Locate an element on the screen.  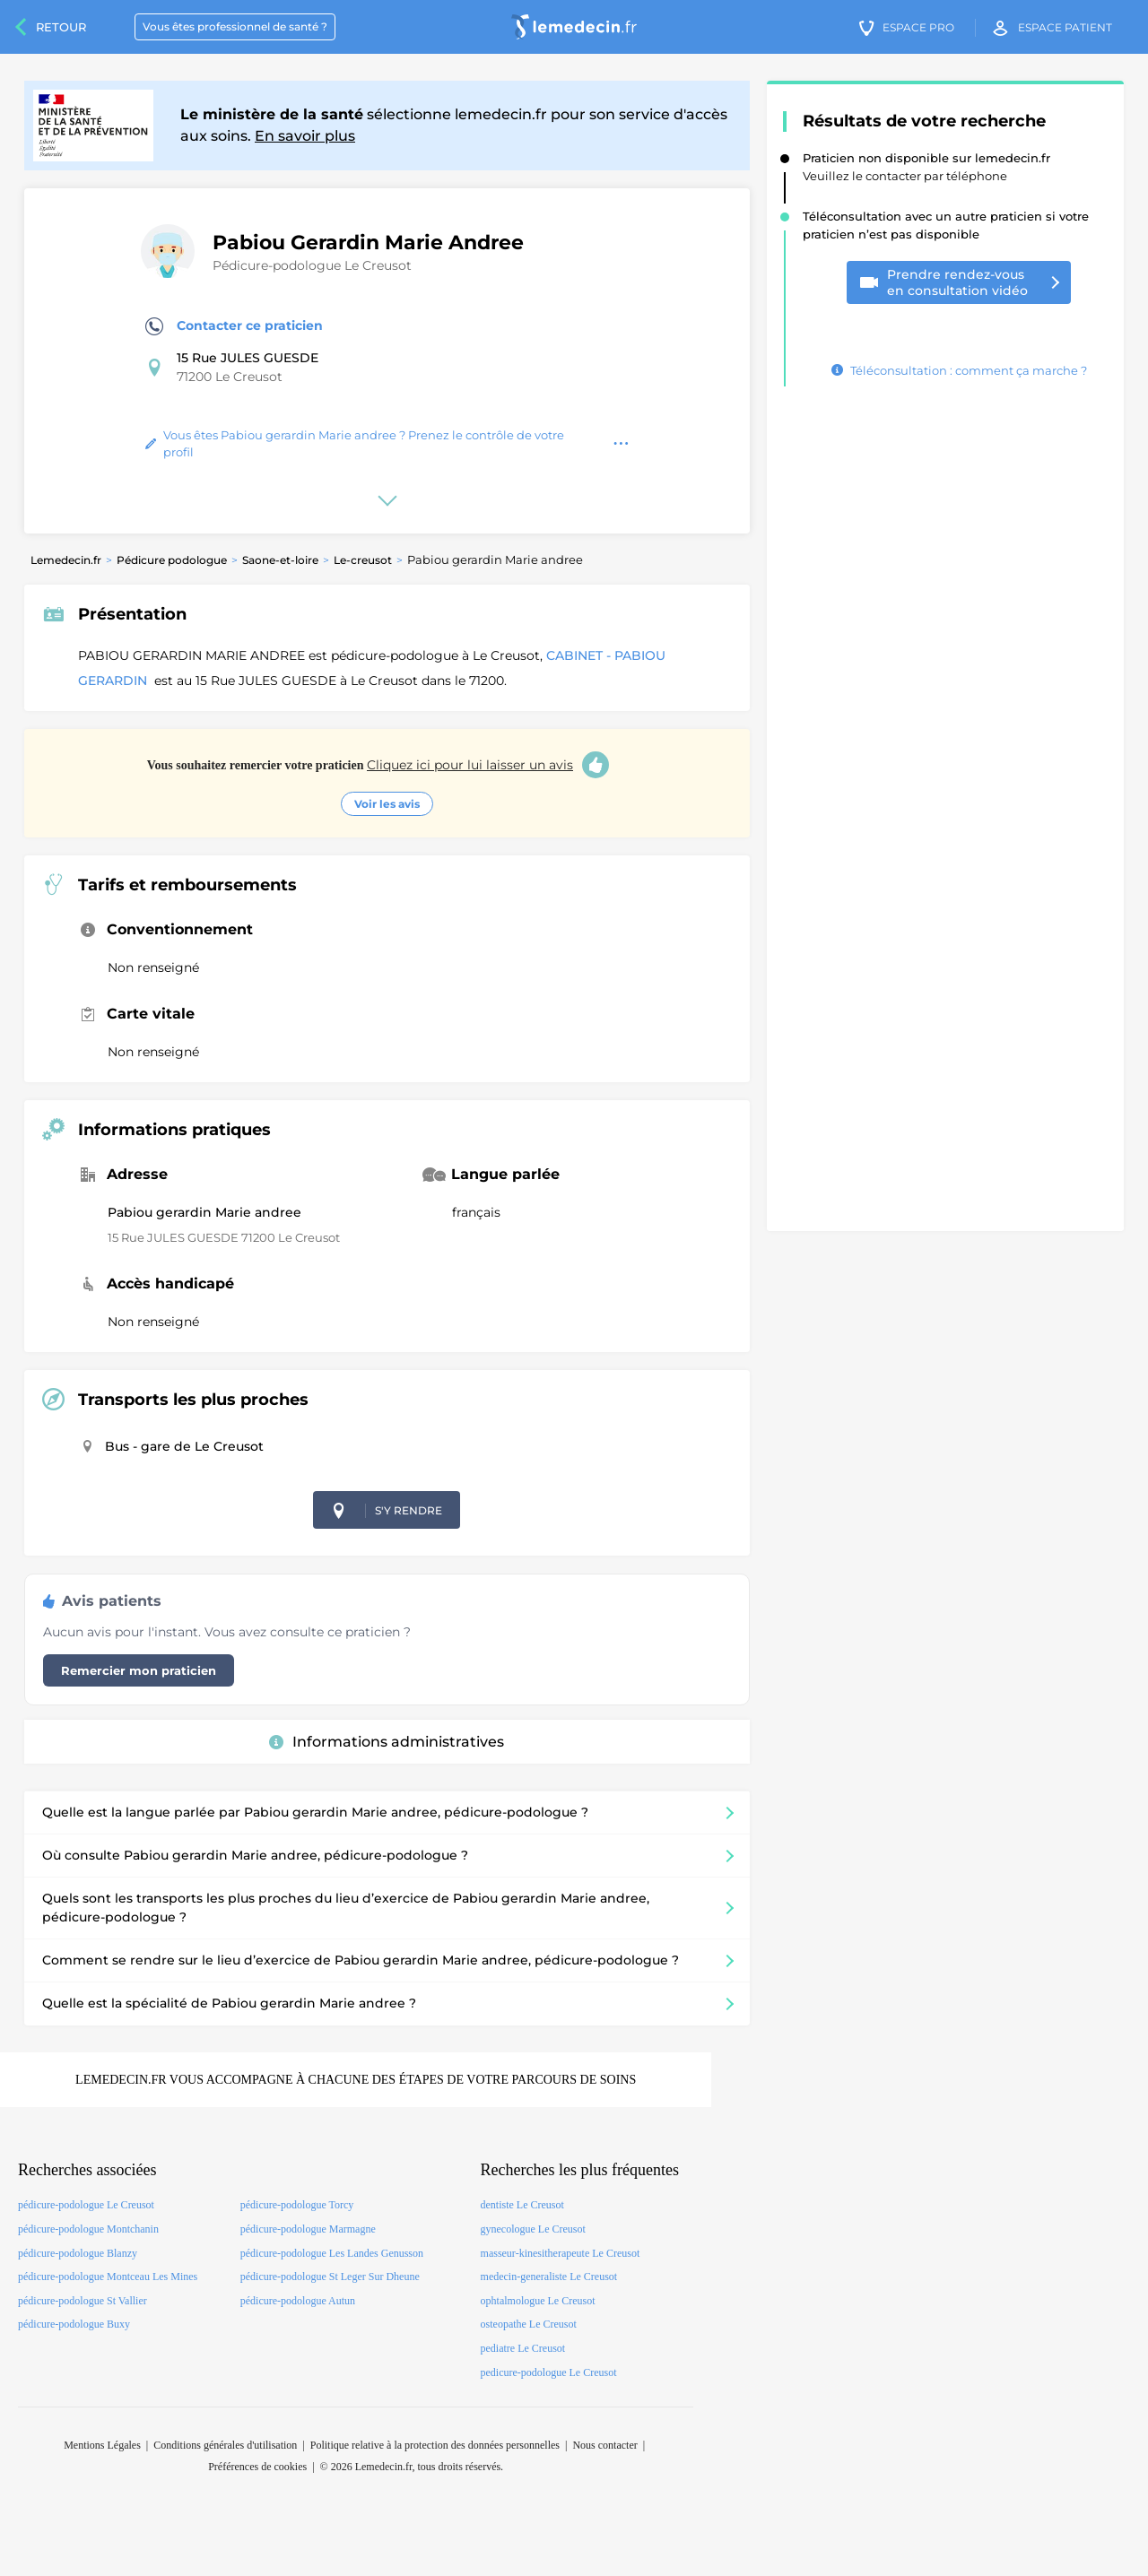
osteopathe Le Creusot is located at coordinates (529, 2324).